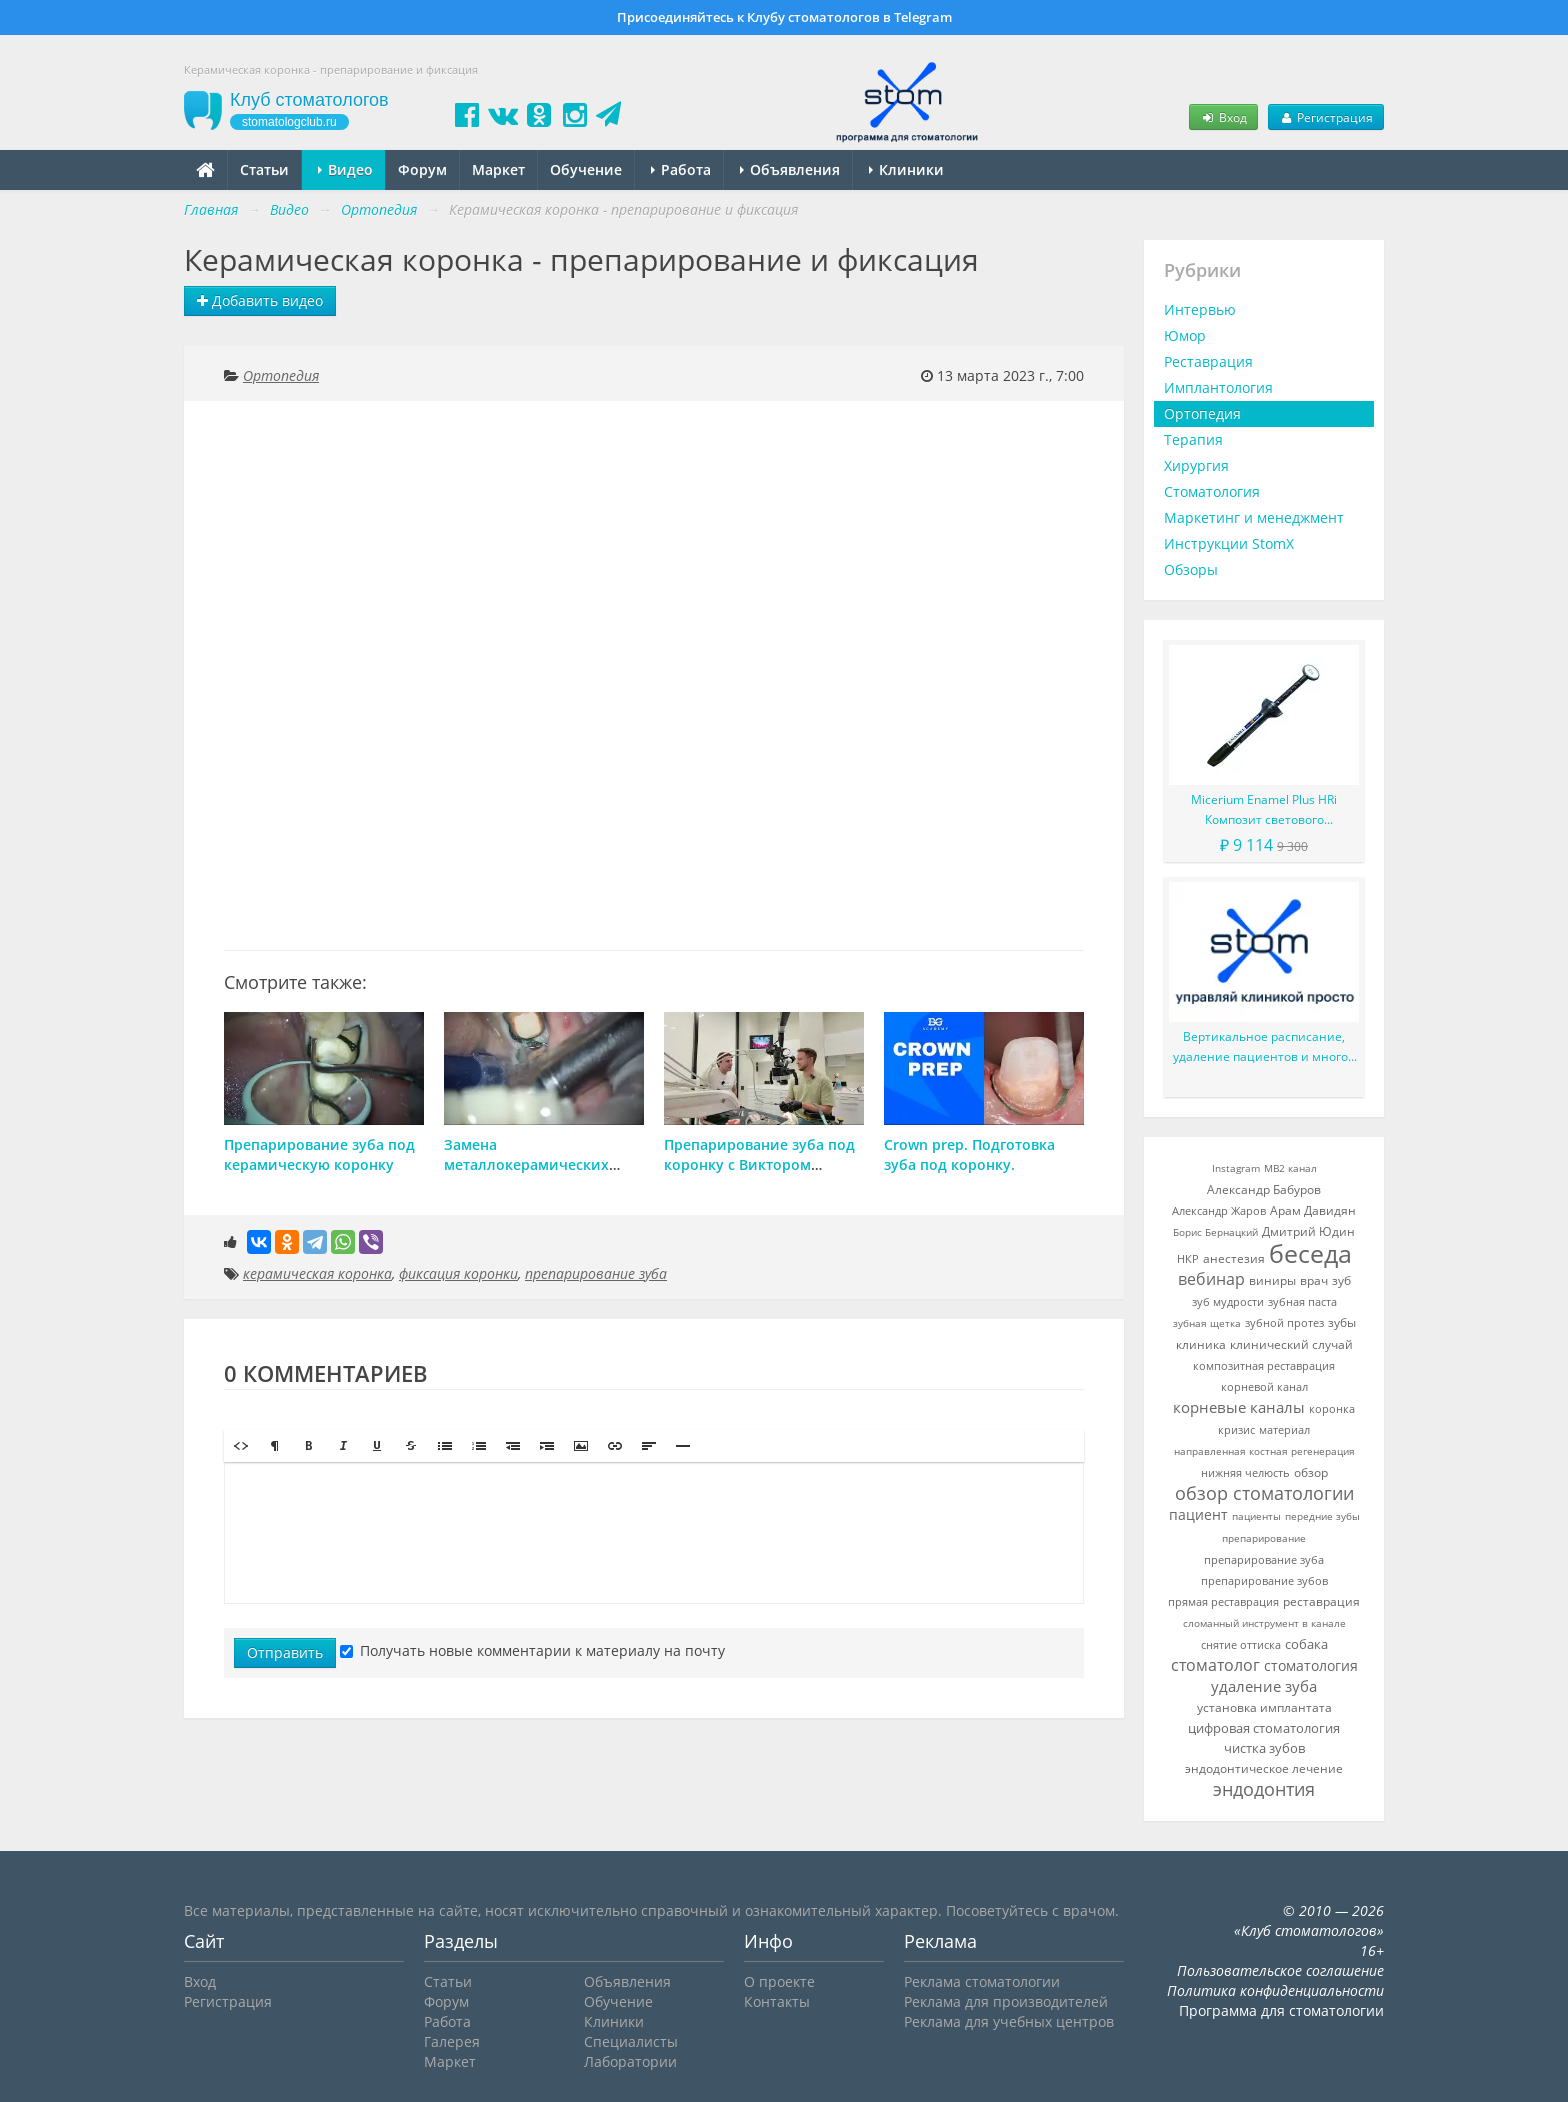  Describe the element at coordinates (1212, 491) in the screenshot. I see `Стоматология` at that location.